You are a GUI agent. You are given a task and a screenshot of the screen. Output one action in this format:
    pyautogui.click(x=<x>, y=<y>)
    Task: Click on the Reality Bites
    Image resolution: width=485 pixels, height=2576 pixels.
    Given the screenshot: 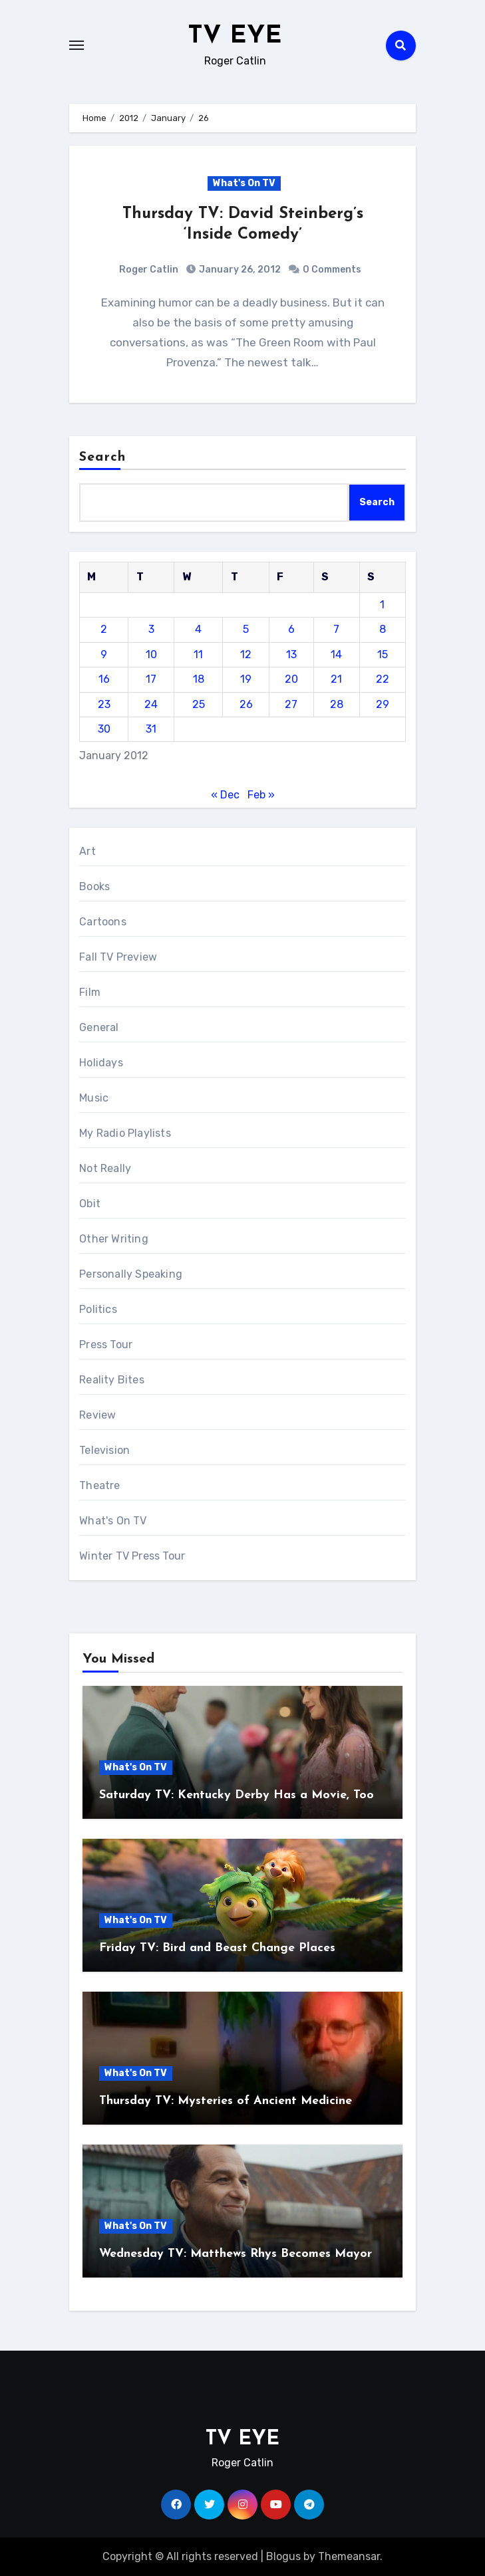 What is the action you would take?
    pyautogui.click(x=111, y=1379)
    